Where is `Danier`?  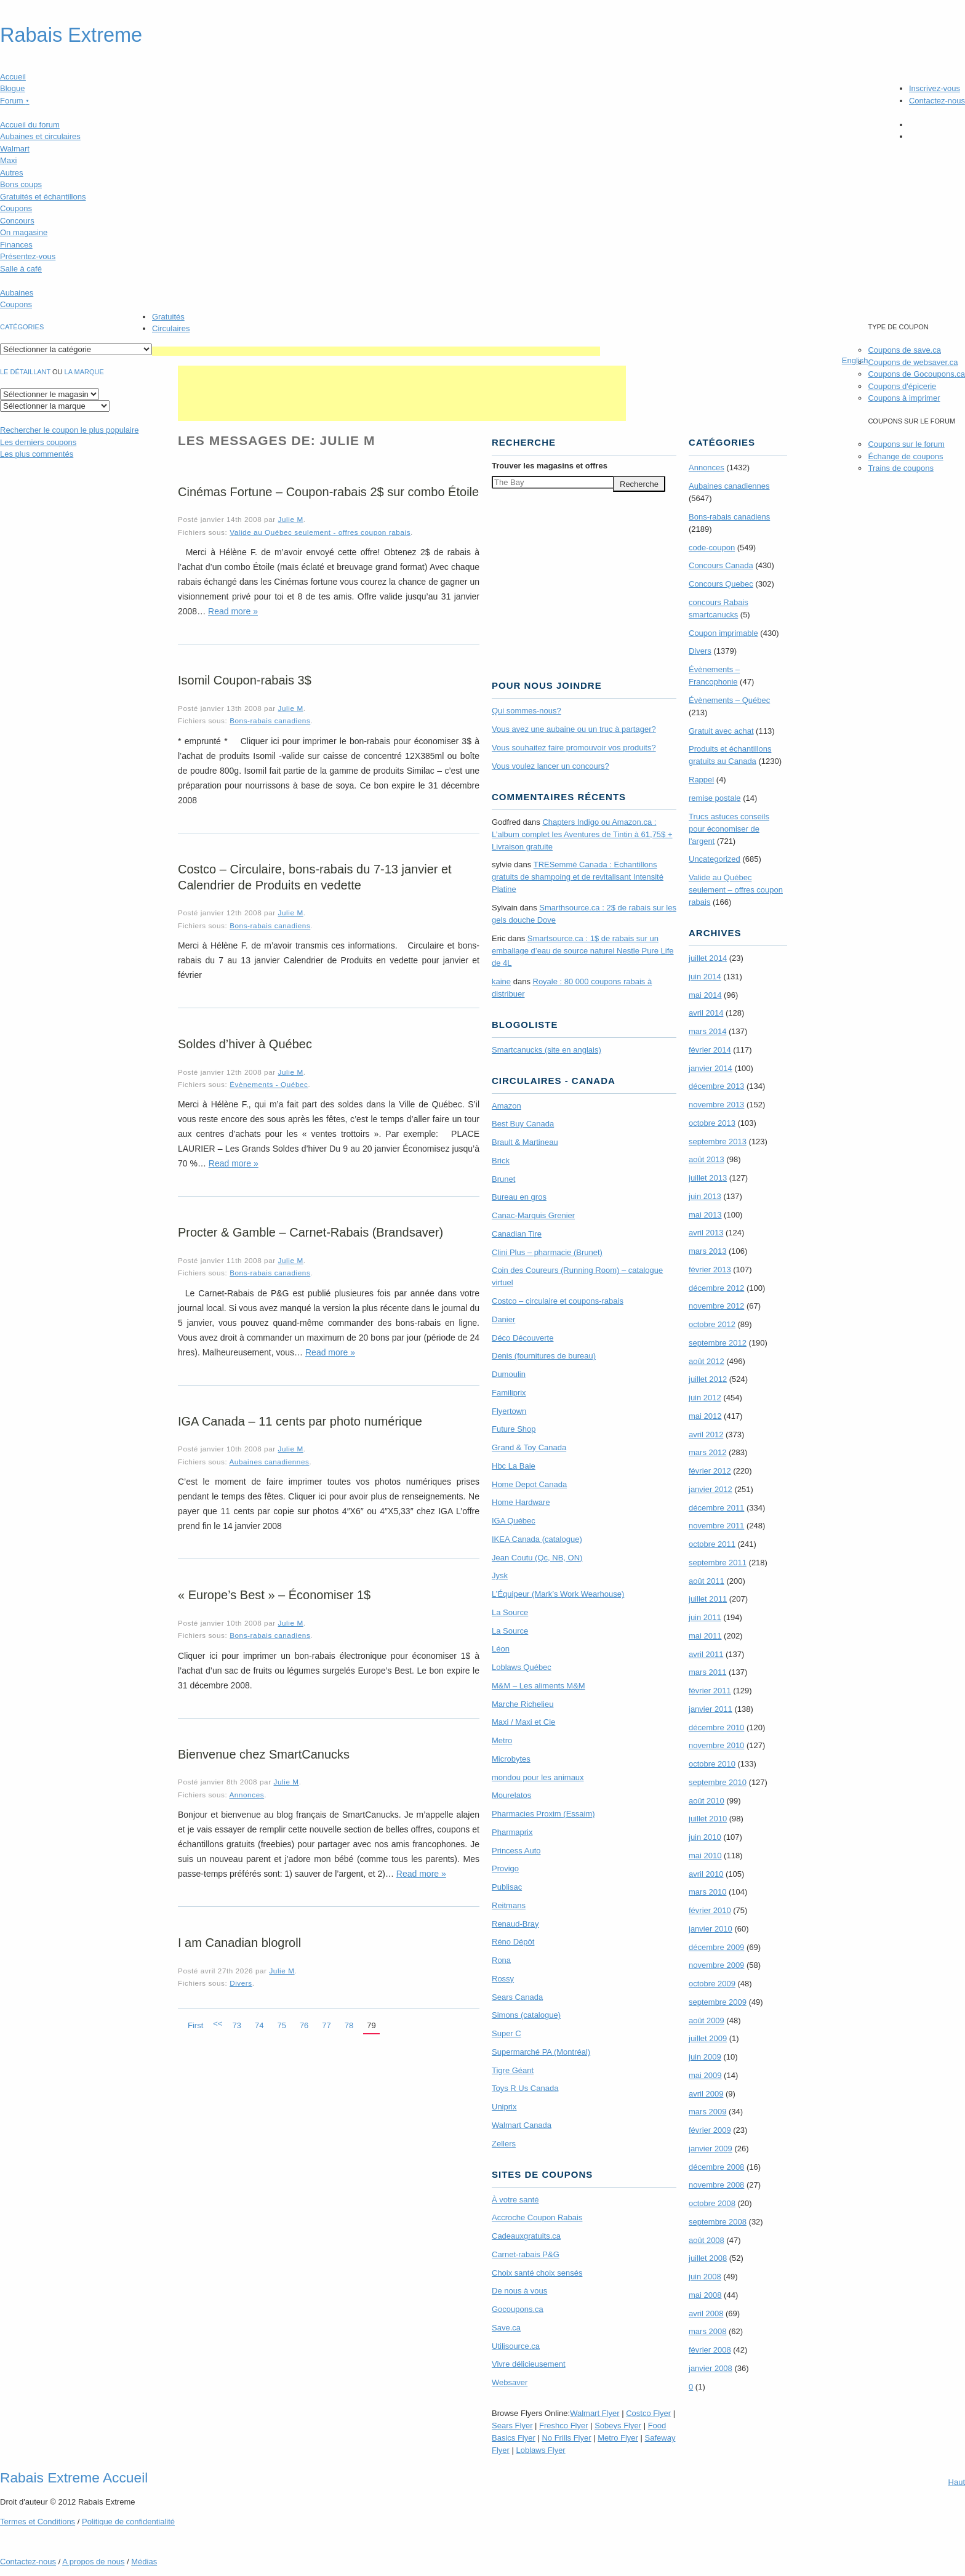 Danier is located at coordinates (503, 1319).